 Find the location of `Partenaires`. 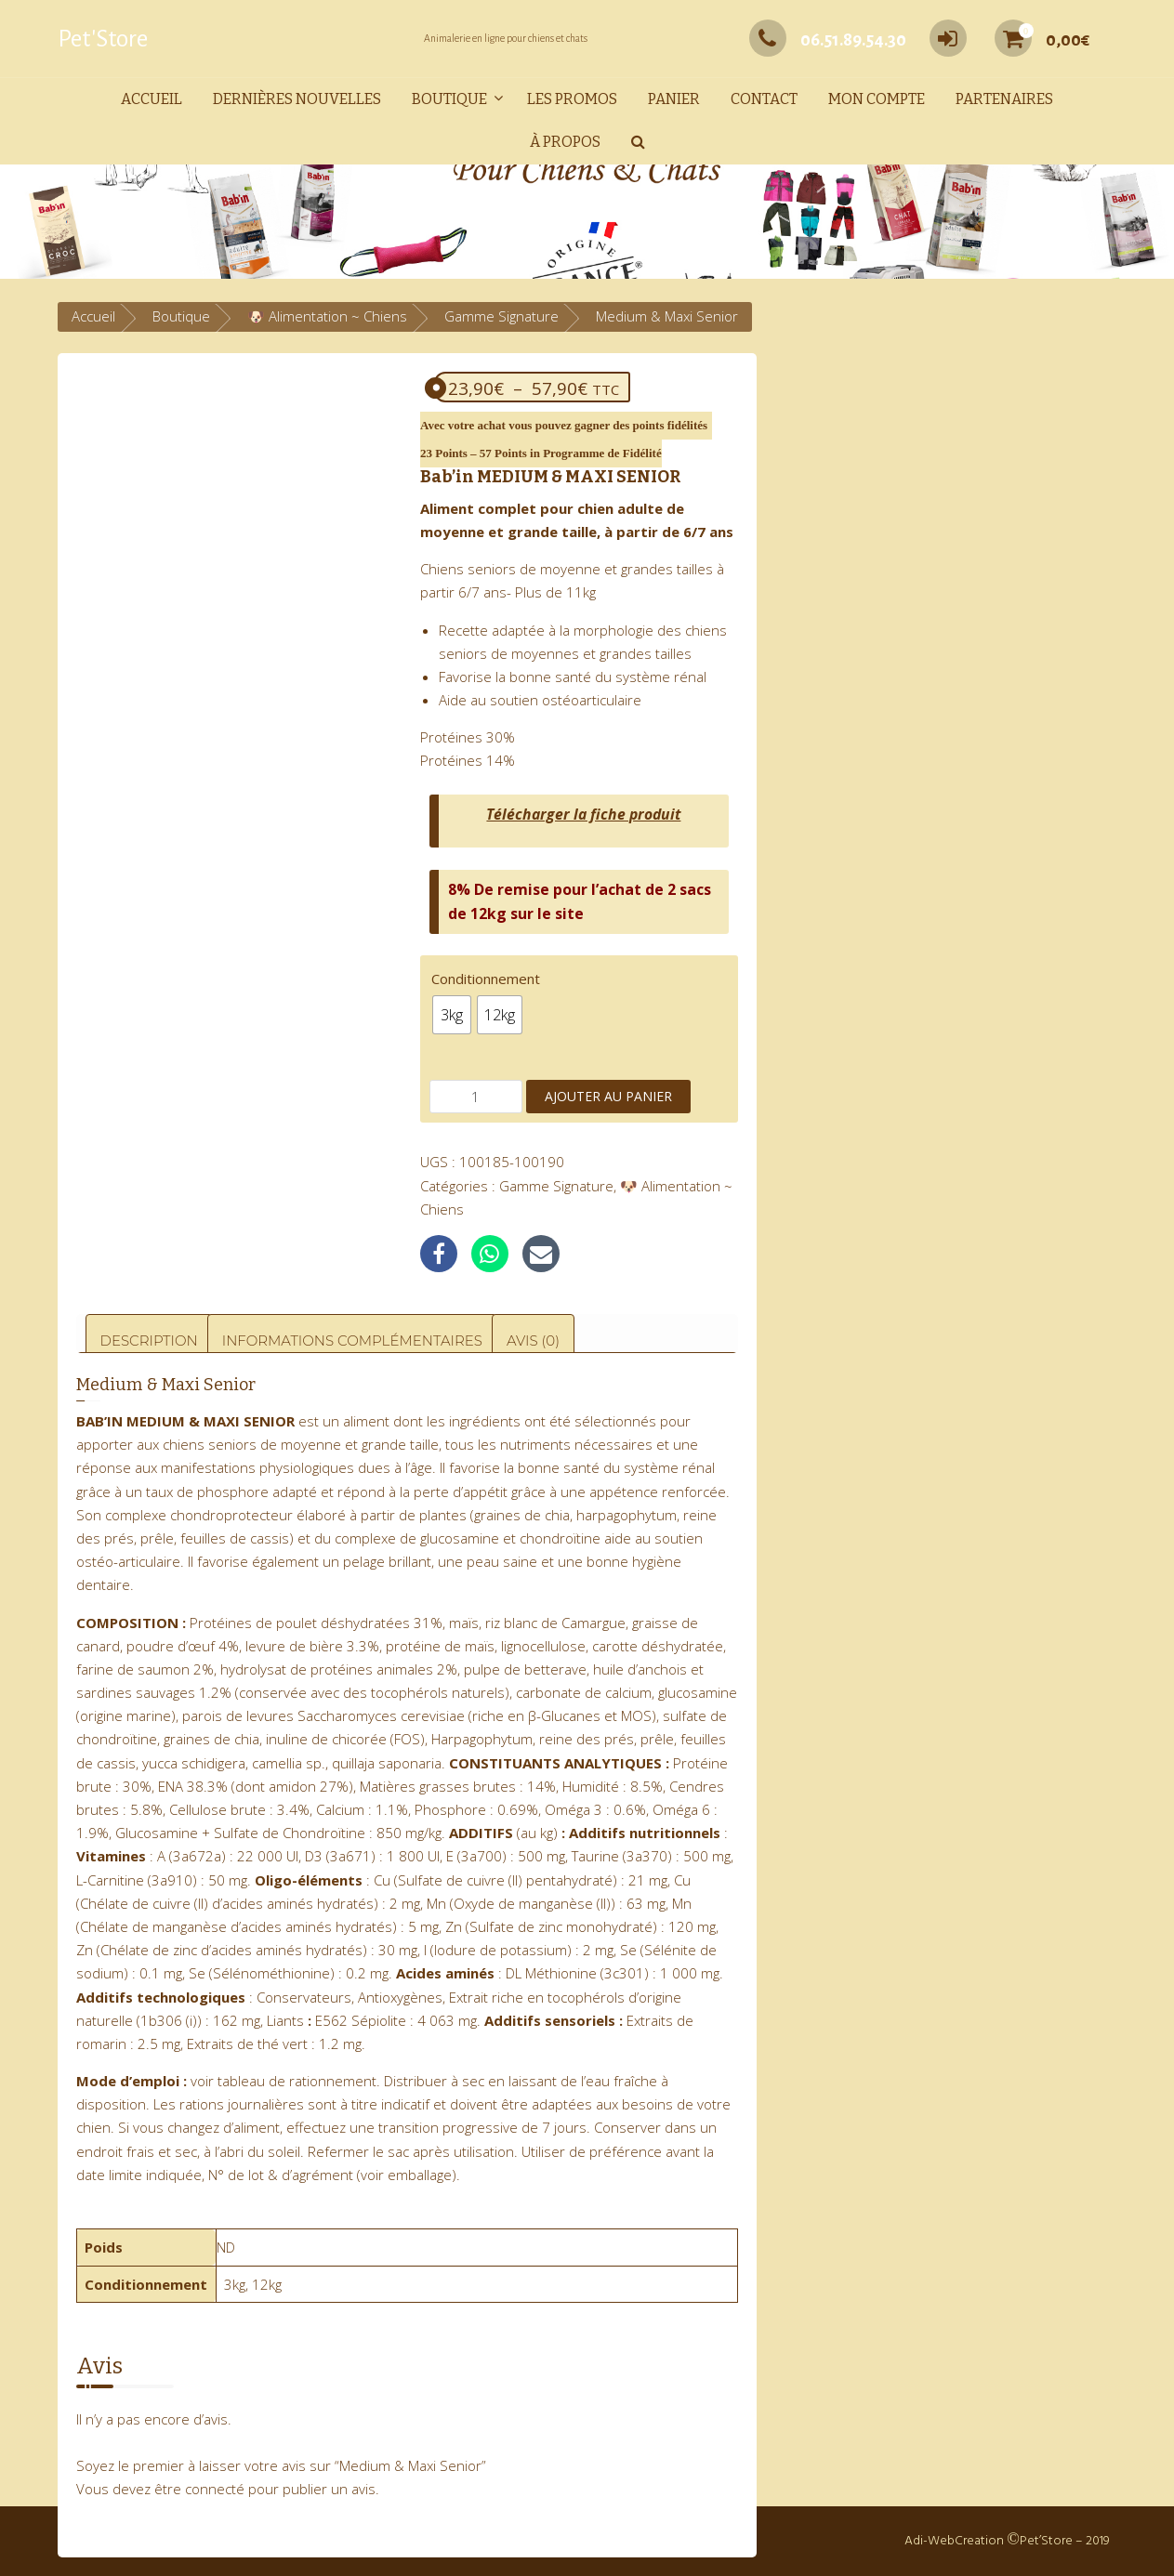

Partenaires is located at coordinates (1004, 99).